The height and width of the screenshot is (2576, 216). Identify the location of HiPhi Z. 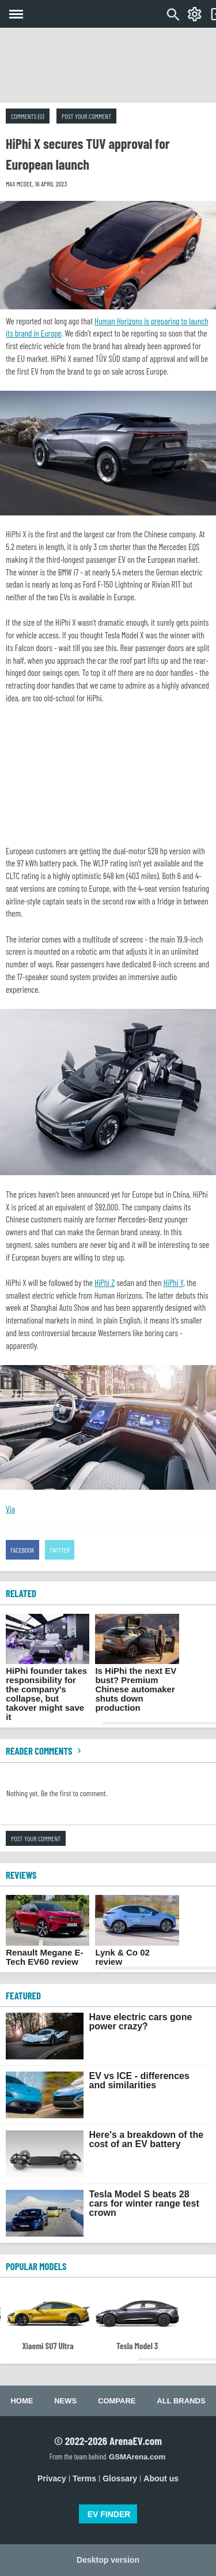
(104, 1282).